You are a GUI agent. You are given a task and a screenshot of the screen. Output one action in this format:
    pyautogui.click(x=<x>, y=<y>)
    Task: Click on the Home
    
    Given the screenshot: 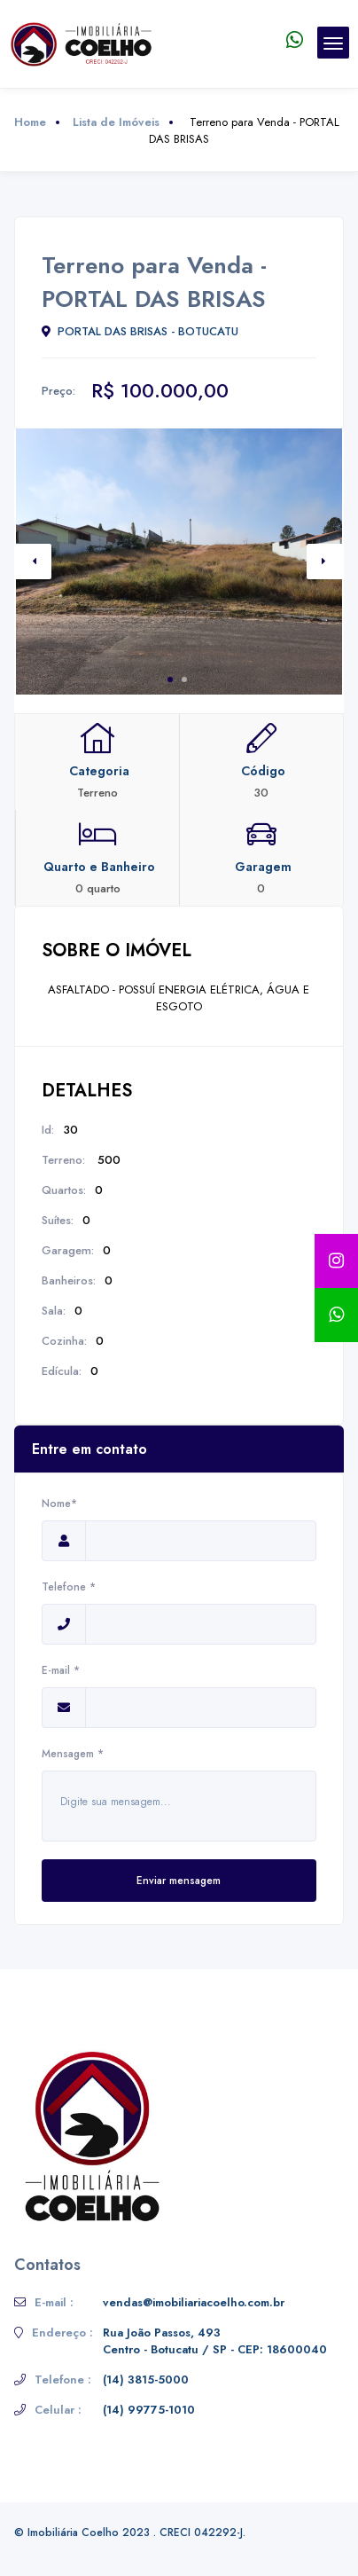 What is the action you would take?
    pyautogui.click(x=30, y=122)
    